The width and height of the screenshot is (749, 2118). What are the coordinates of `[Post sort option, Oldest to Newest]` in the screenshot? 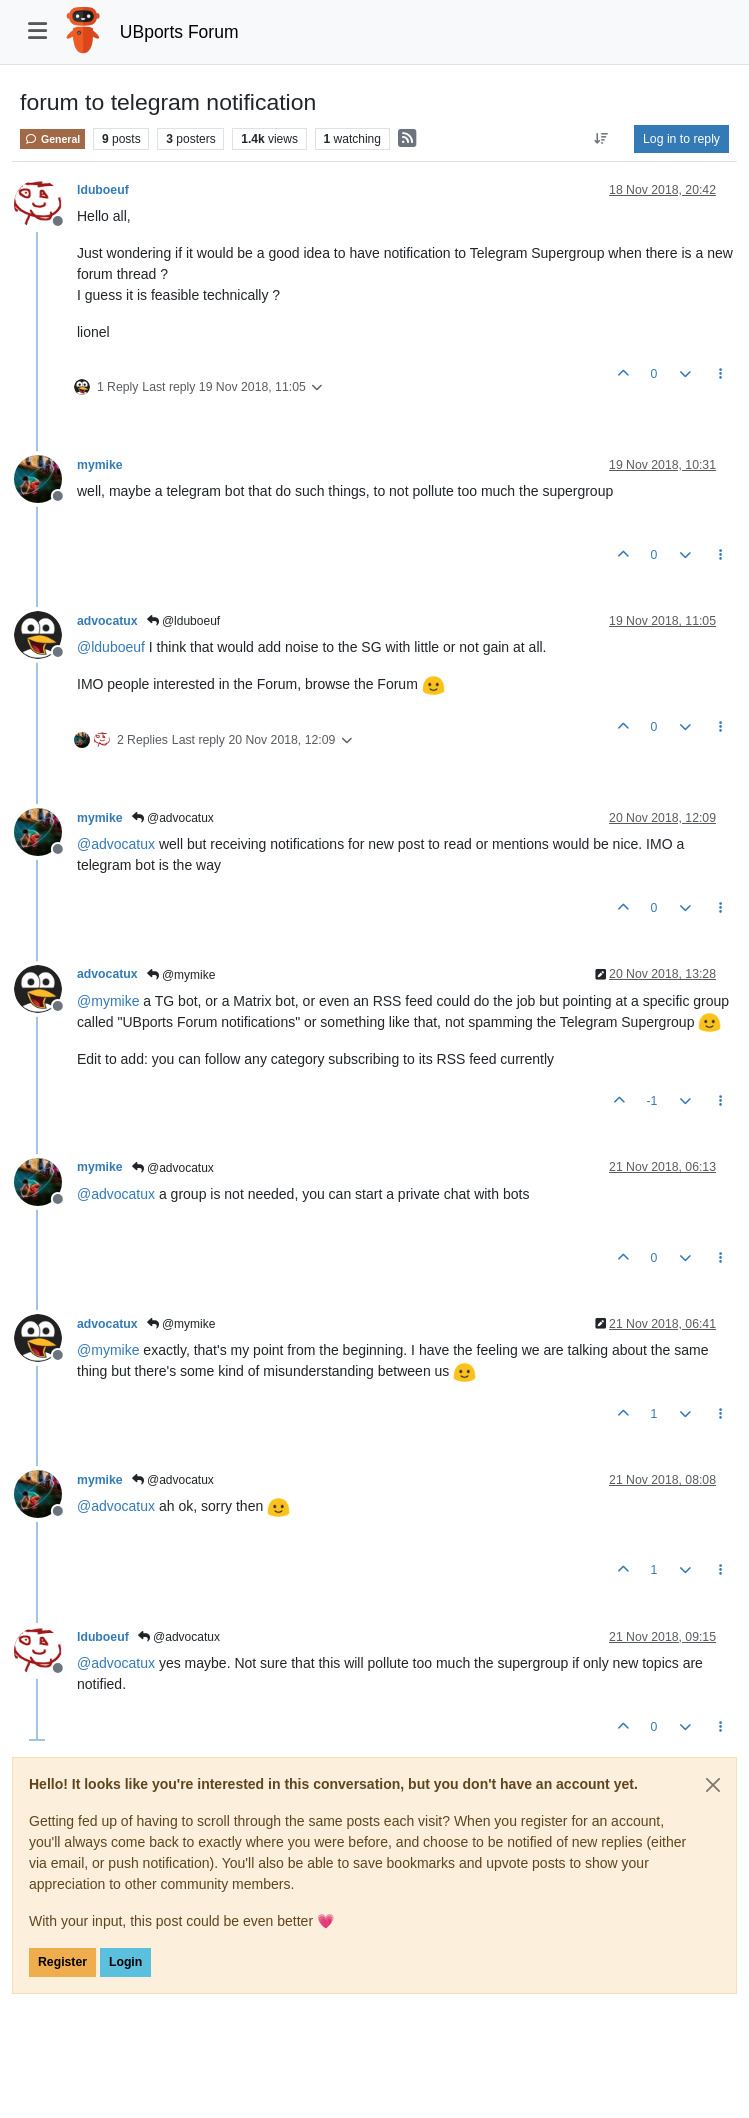 It's located at (601, 139).